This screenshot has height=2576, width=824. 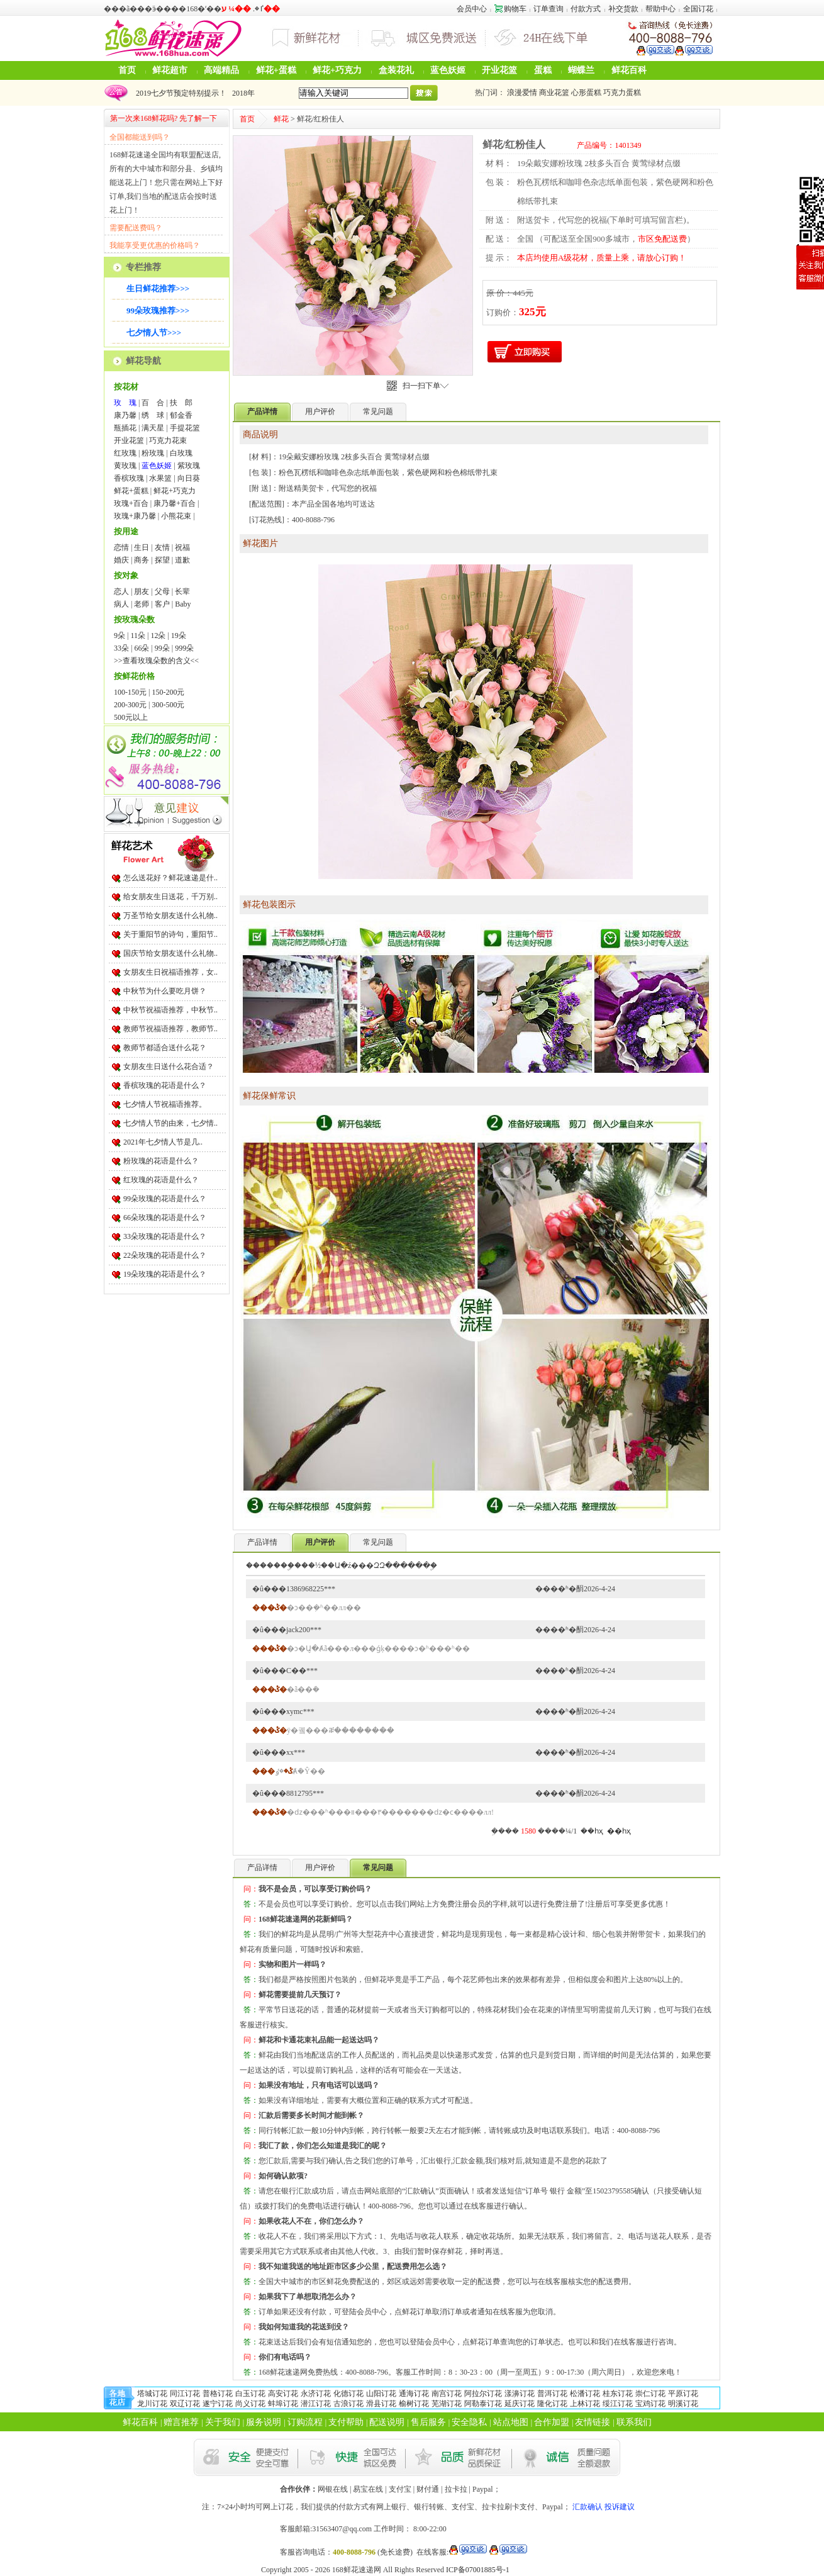 What do you see at coordinates (585, 2403) in the screenshot?
I see `上林订花` at bounding box center [585, 2403].